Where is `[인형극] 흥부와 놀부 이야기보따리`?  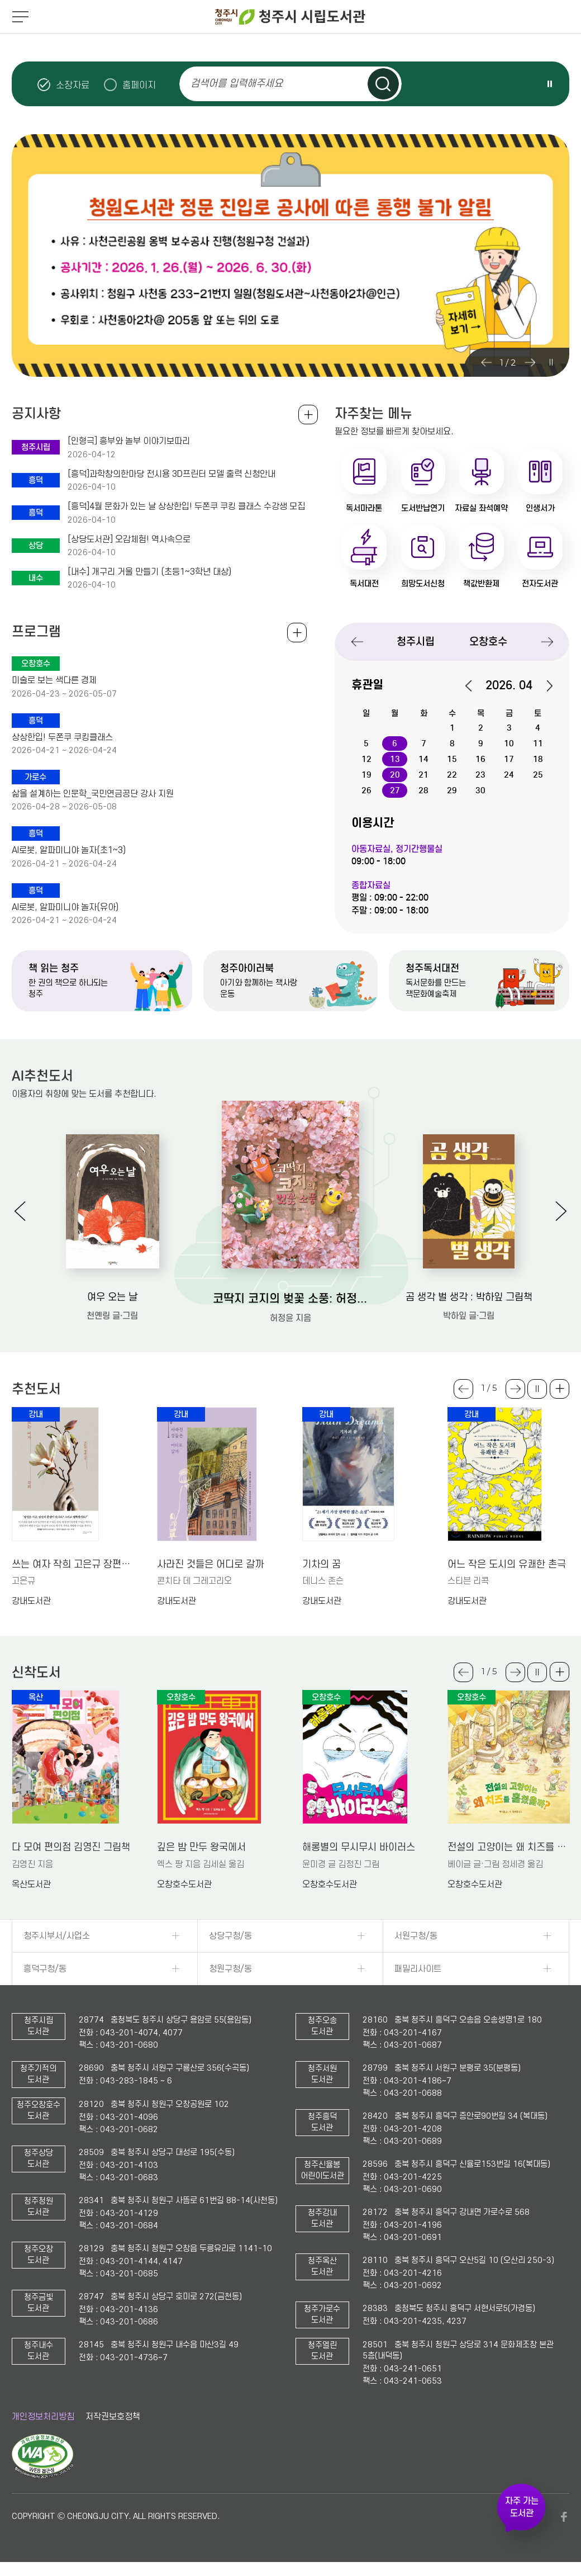
[인형극] 흥부와 놀부 이야기보따리 is located at coordinates (129, 441).